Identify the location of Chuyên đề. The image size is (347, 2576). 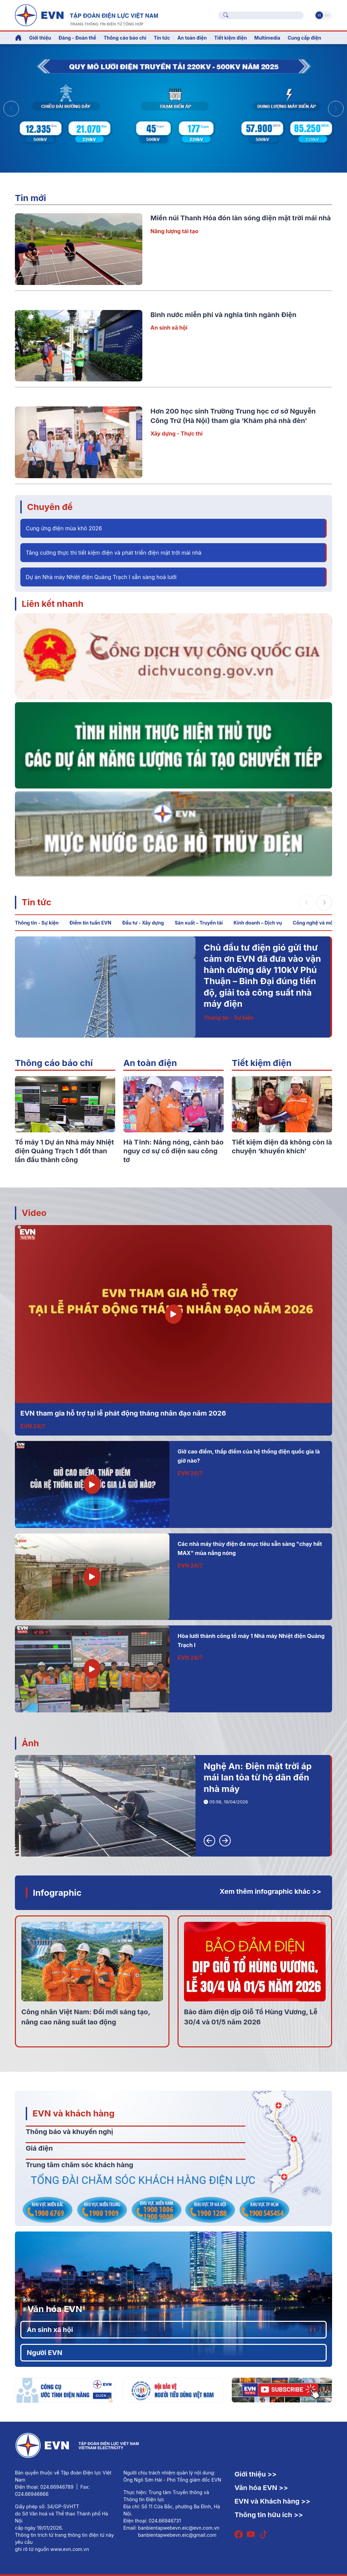
(50, 507).